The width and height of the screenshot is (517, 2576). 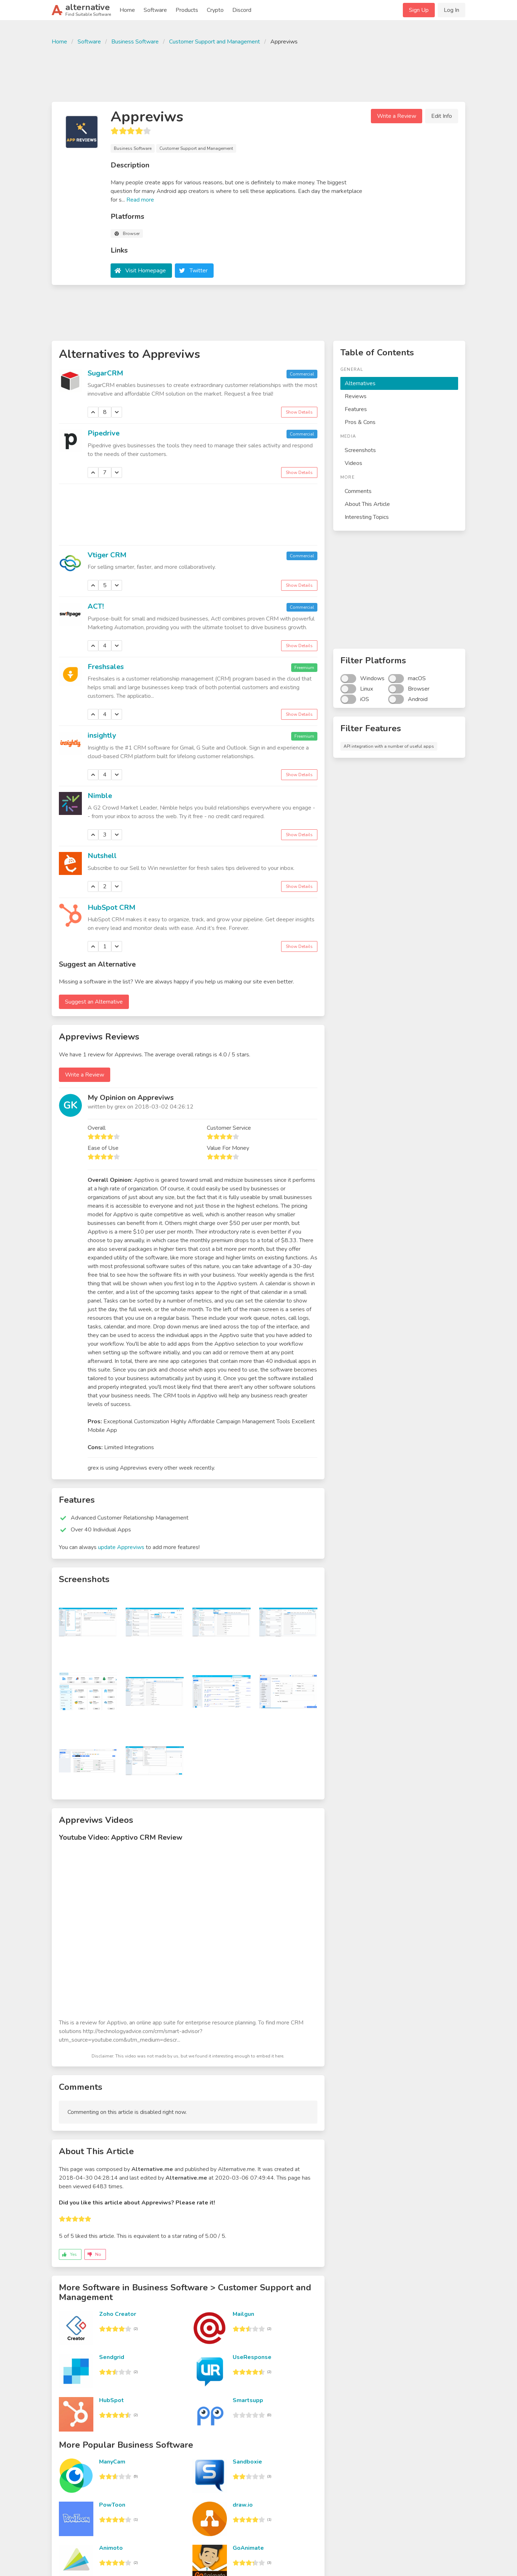 I want to click on Discord, so click(x=241, y=10).